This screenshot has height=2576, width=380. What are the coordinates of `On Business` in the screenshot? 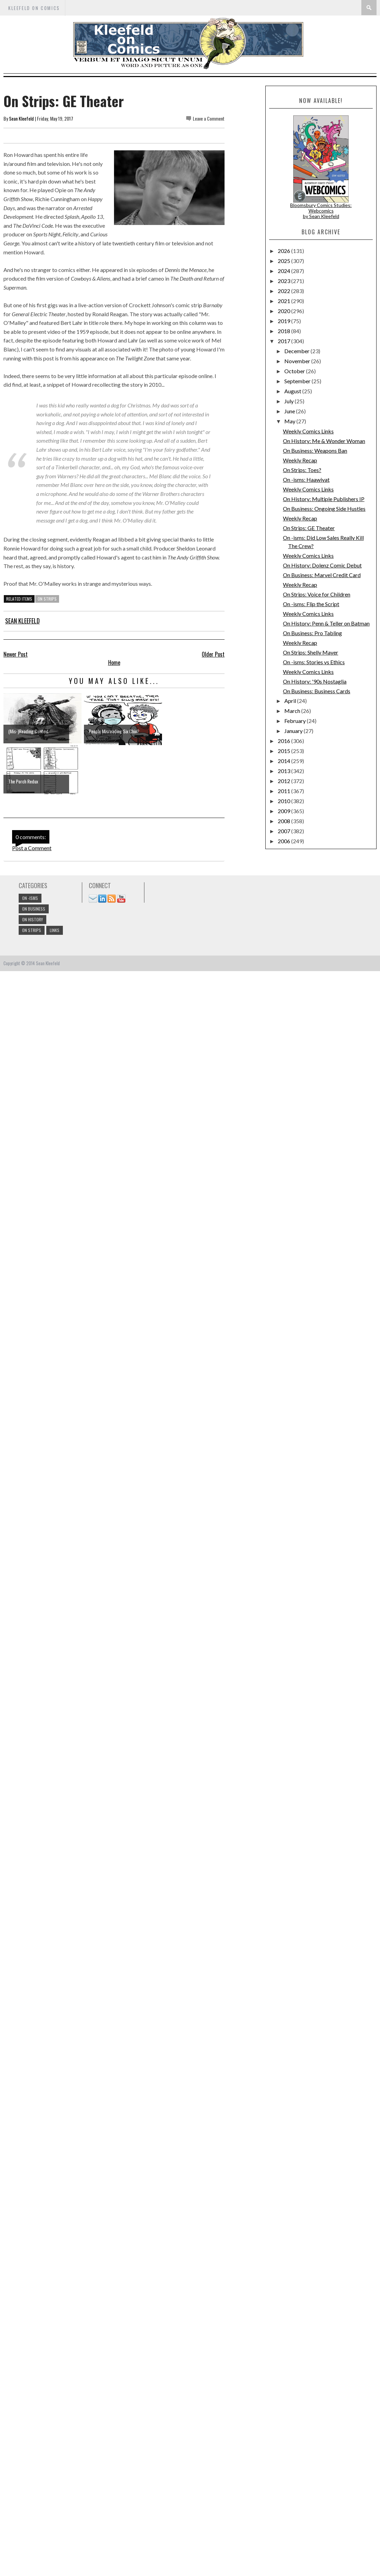 It's located at (33, 909).